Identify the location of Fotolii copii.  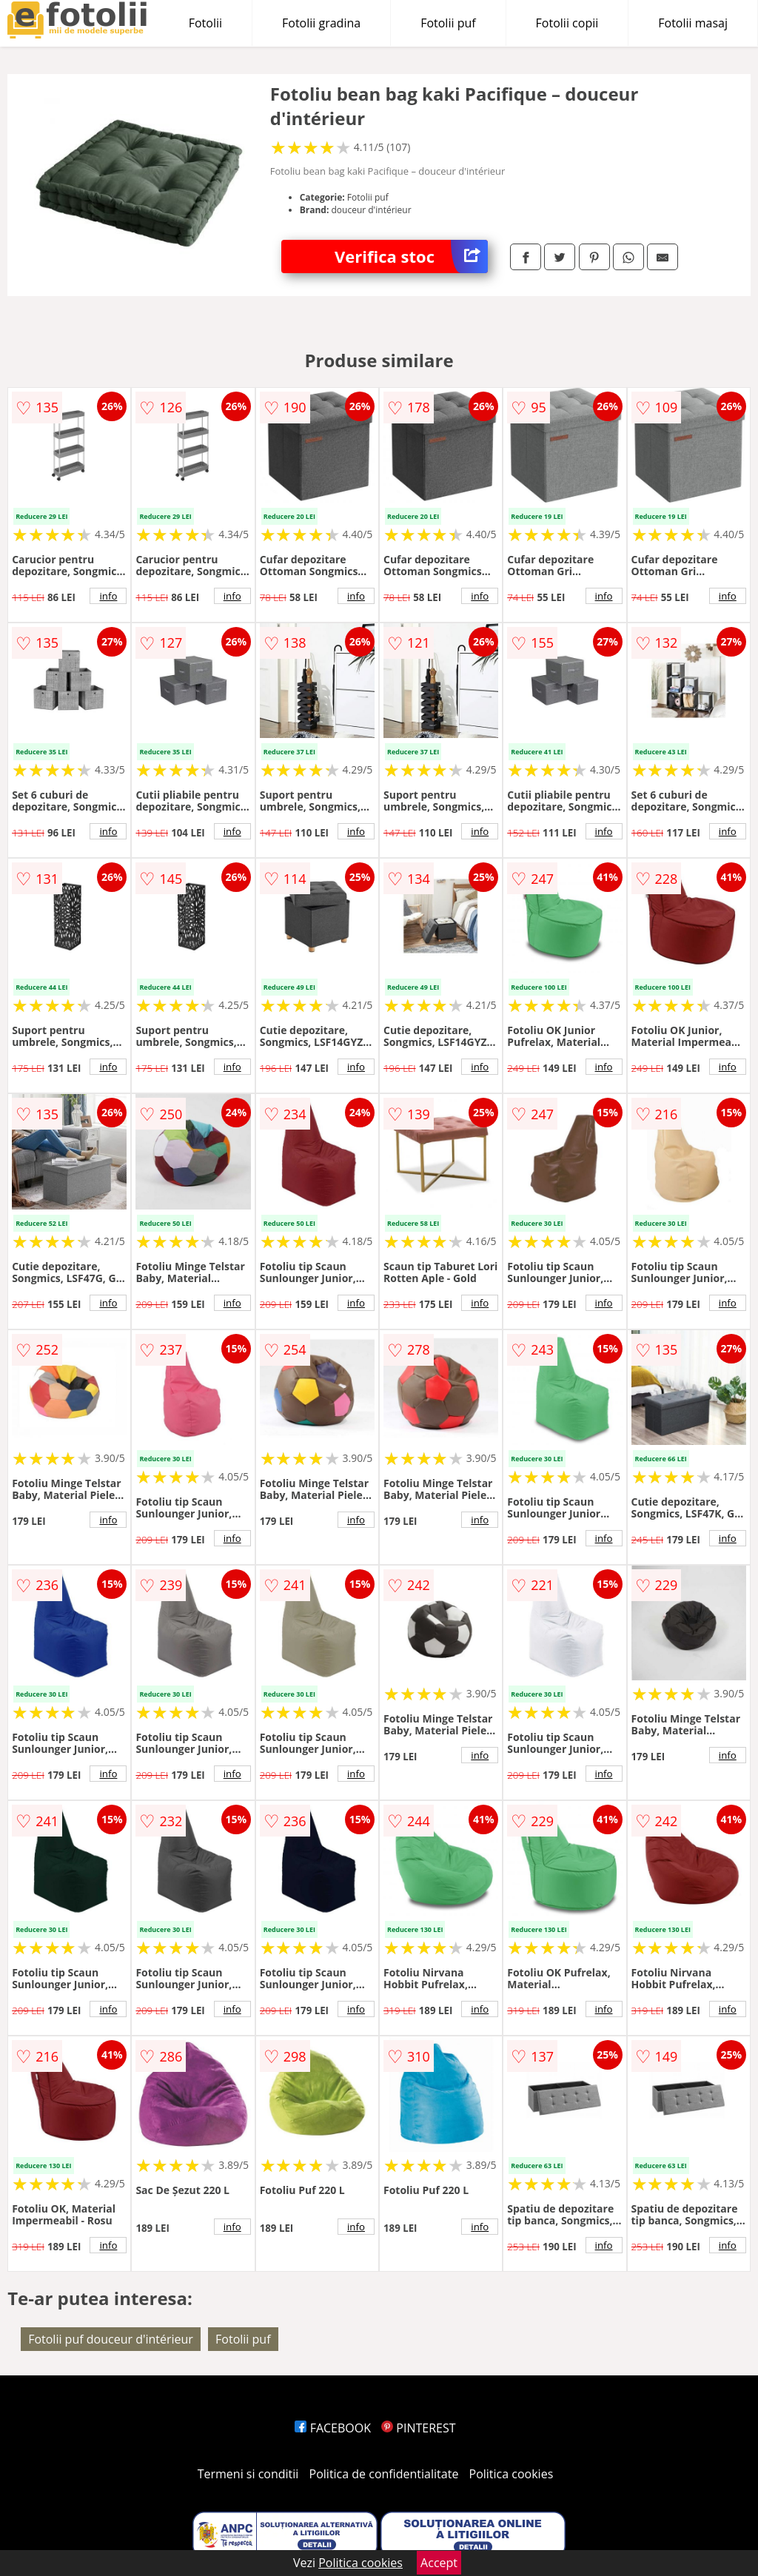
(567, 23).